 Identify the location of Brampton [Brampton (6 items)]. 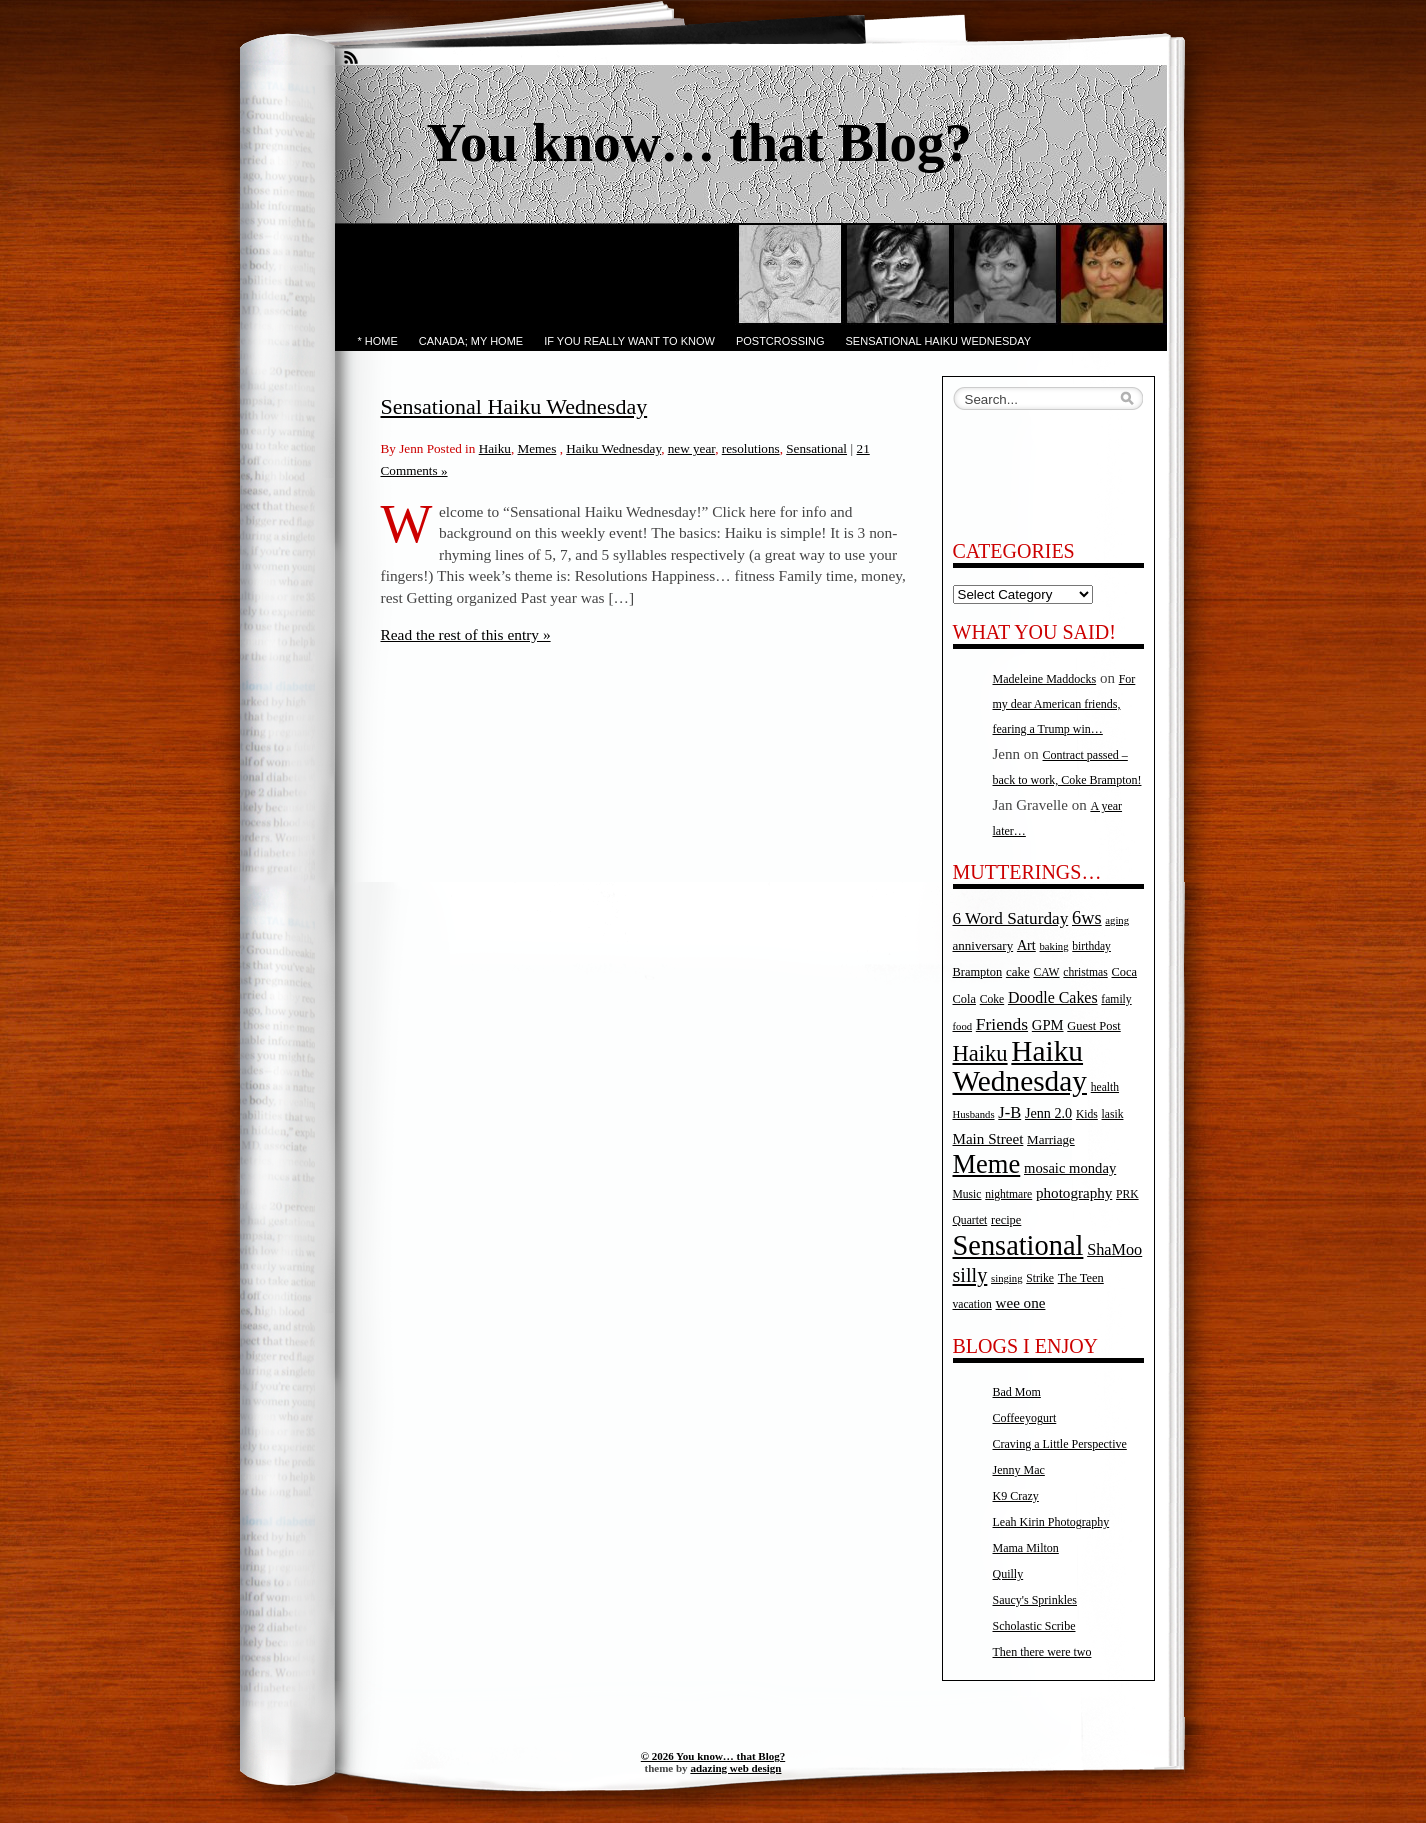
(978, 972).